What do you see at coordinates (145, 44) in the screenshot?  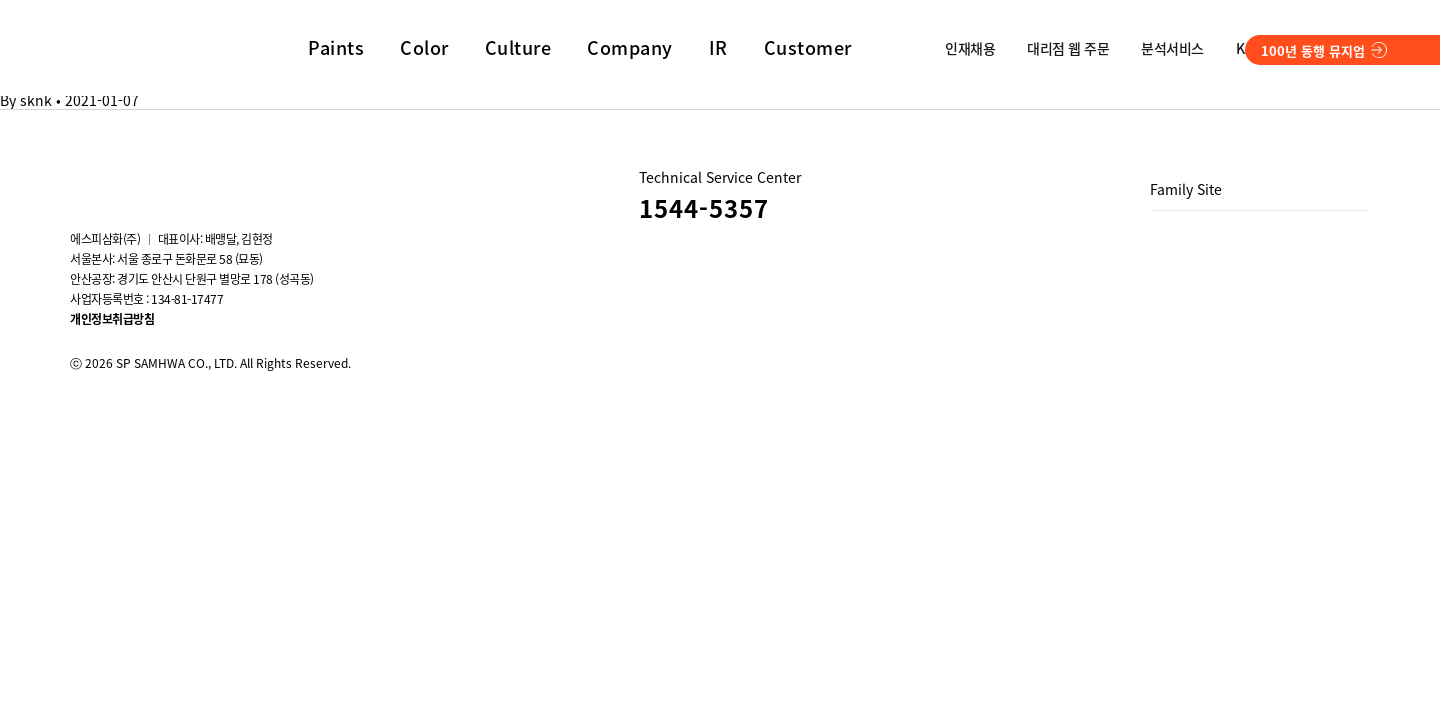 I see `SP SAMHWA` at bounding box center [145, 44].